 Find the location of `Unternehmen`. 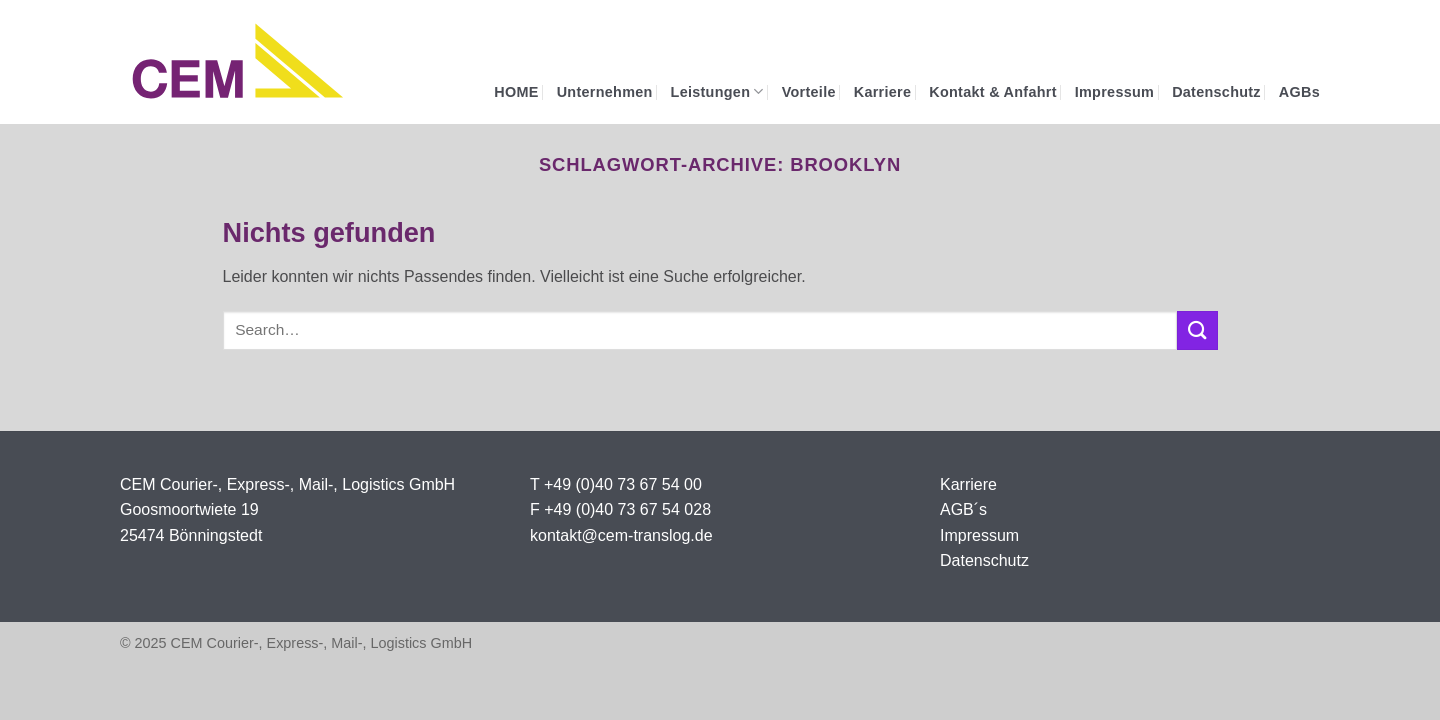

Unternehmen is located at coordinates (605, 92).